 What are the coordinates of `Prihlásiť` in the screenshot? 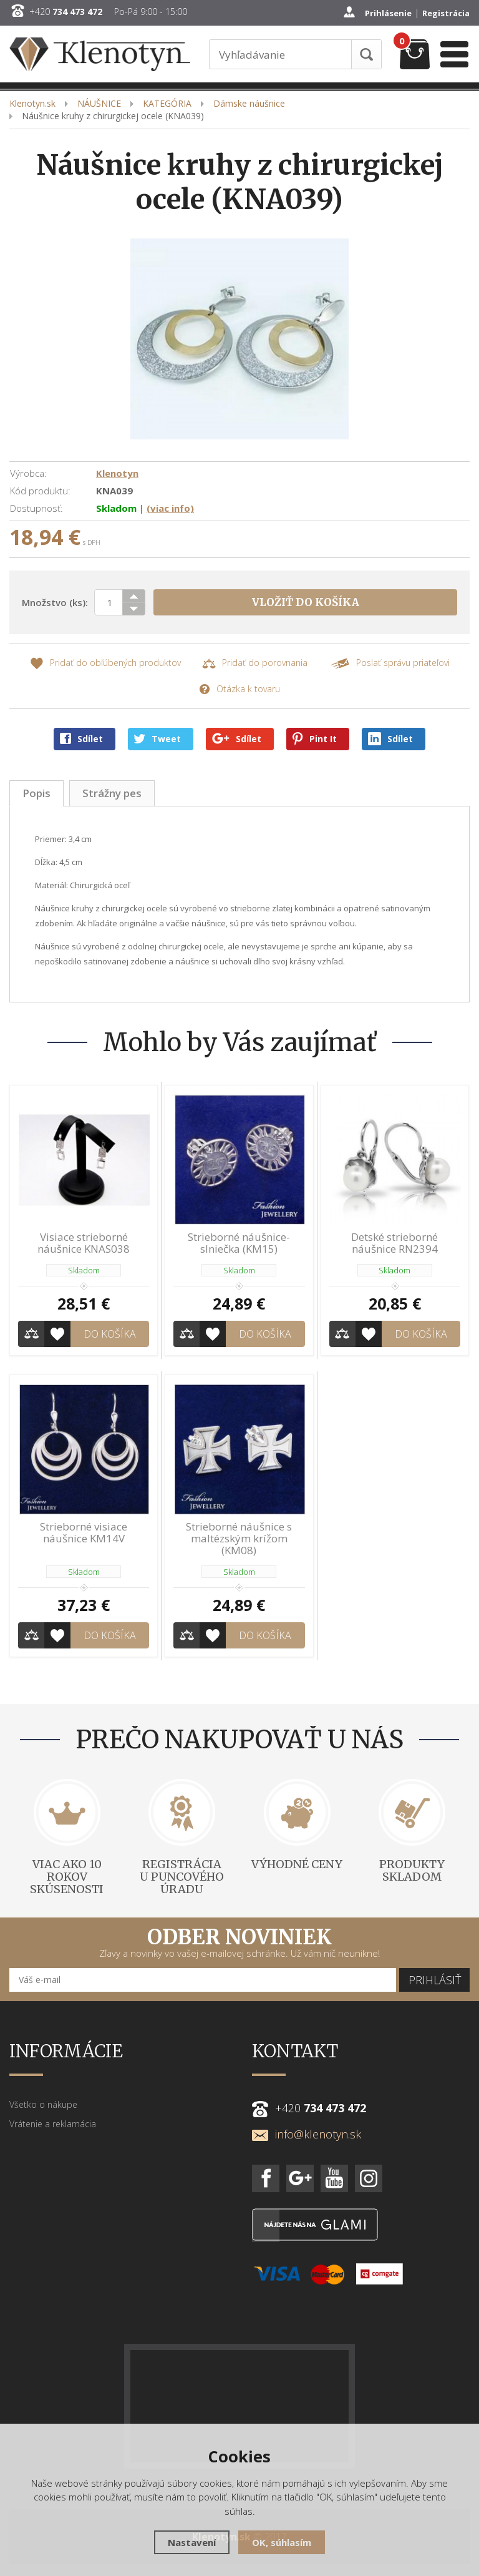 It's located at (435, 1979).